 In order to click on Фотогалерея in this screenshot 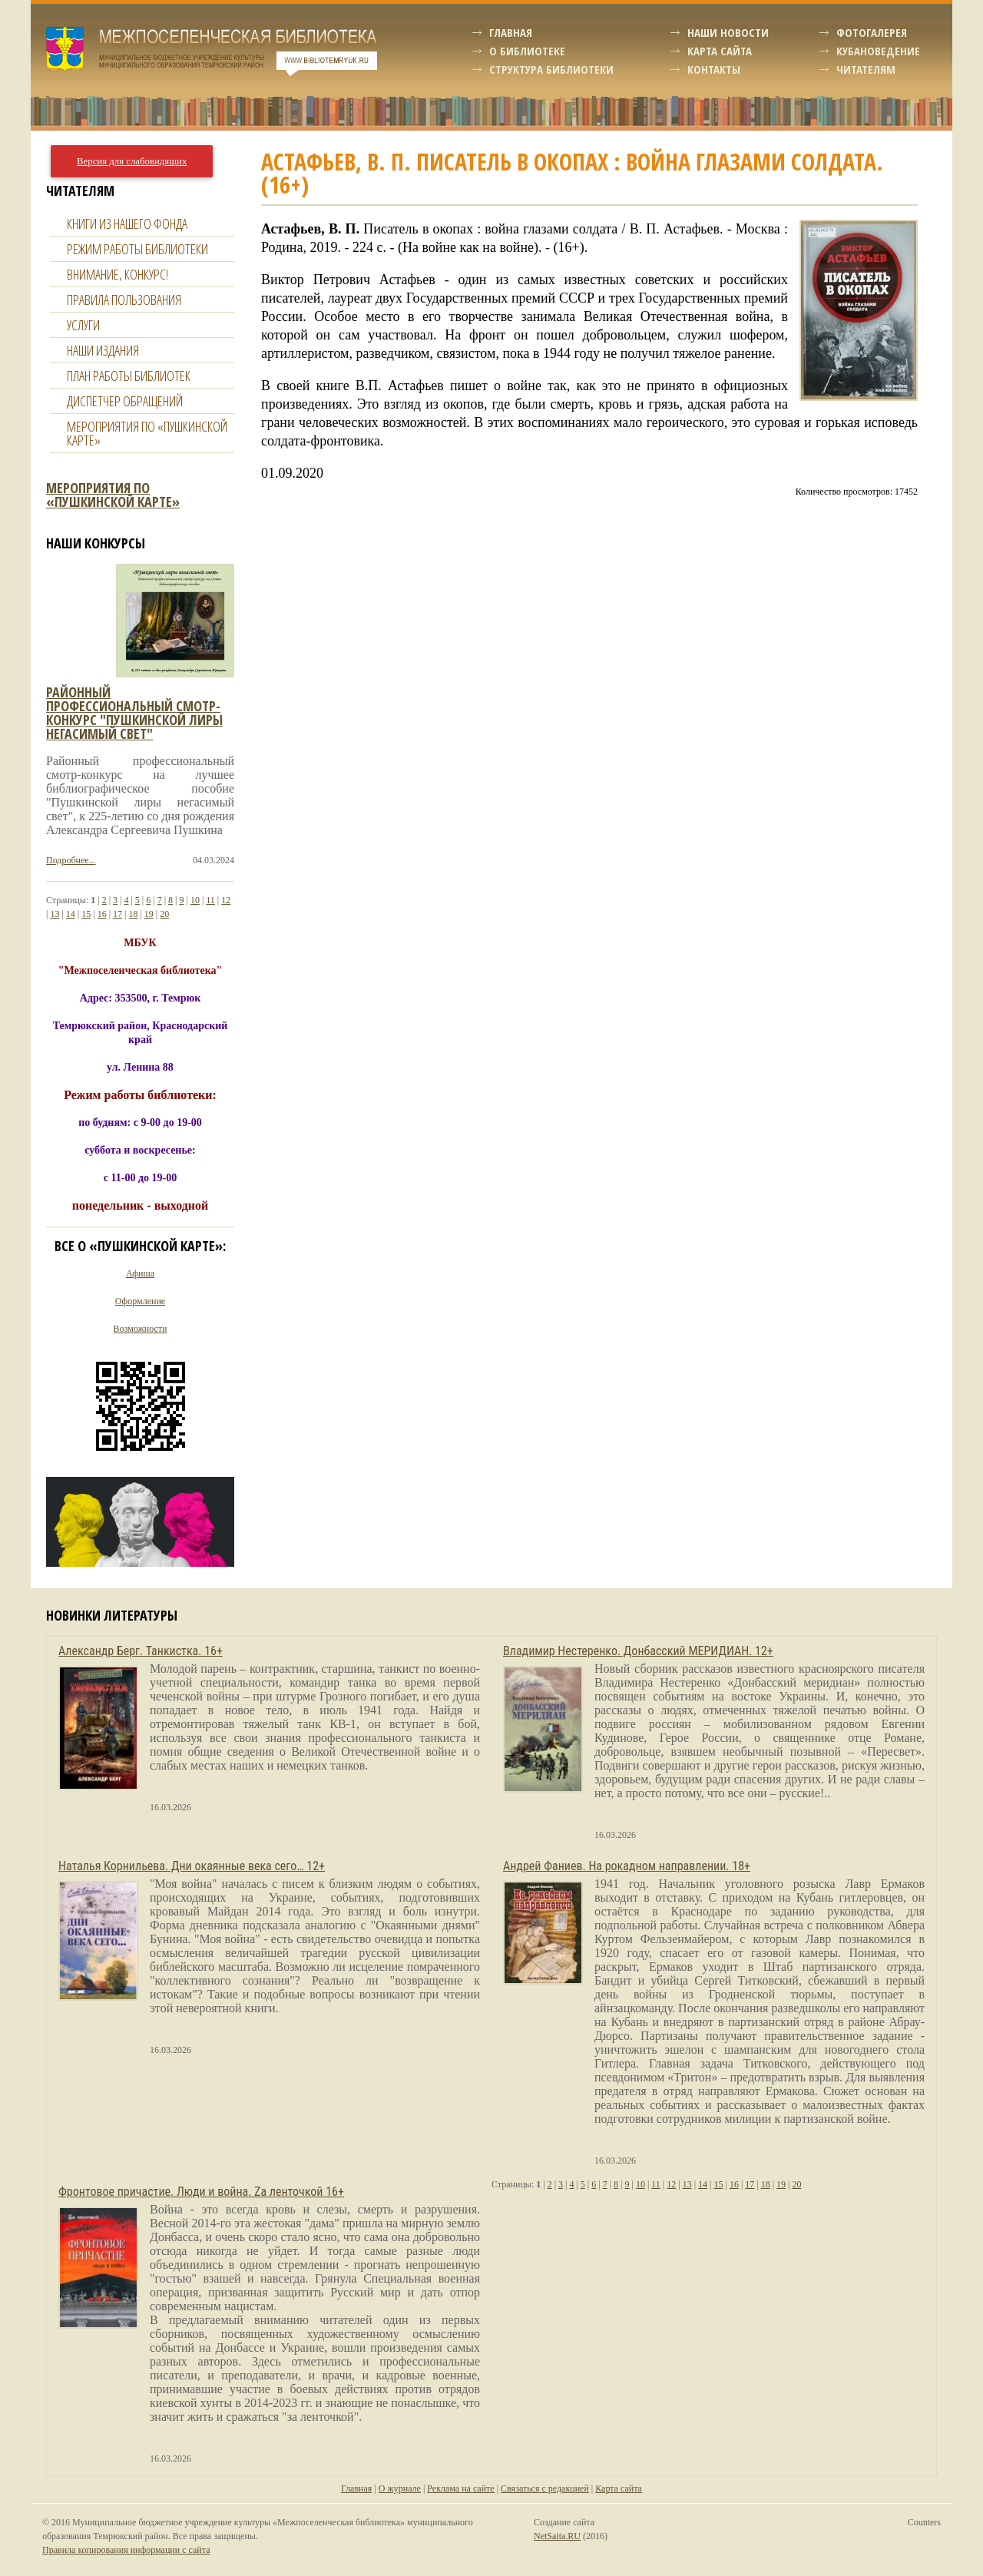, I will do `click(871, 32)`.